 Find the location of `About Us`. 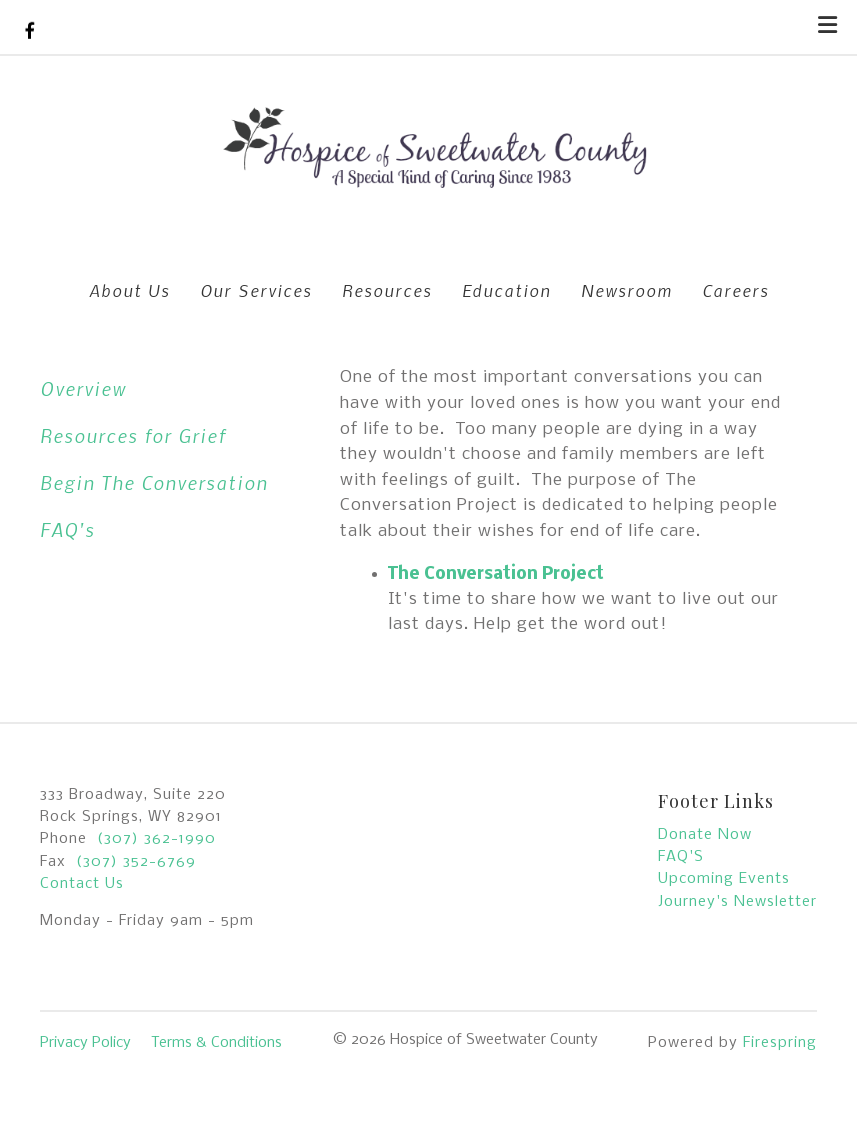

About Us is located at coordinates (129, 290).